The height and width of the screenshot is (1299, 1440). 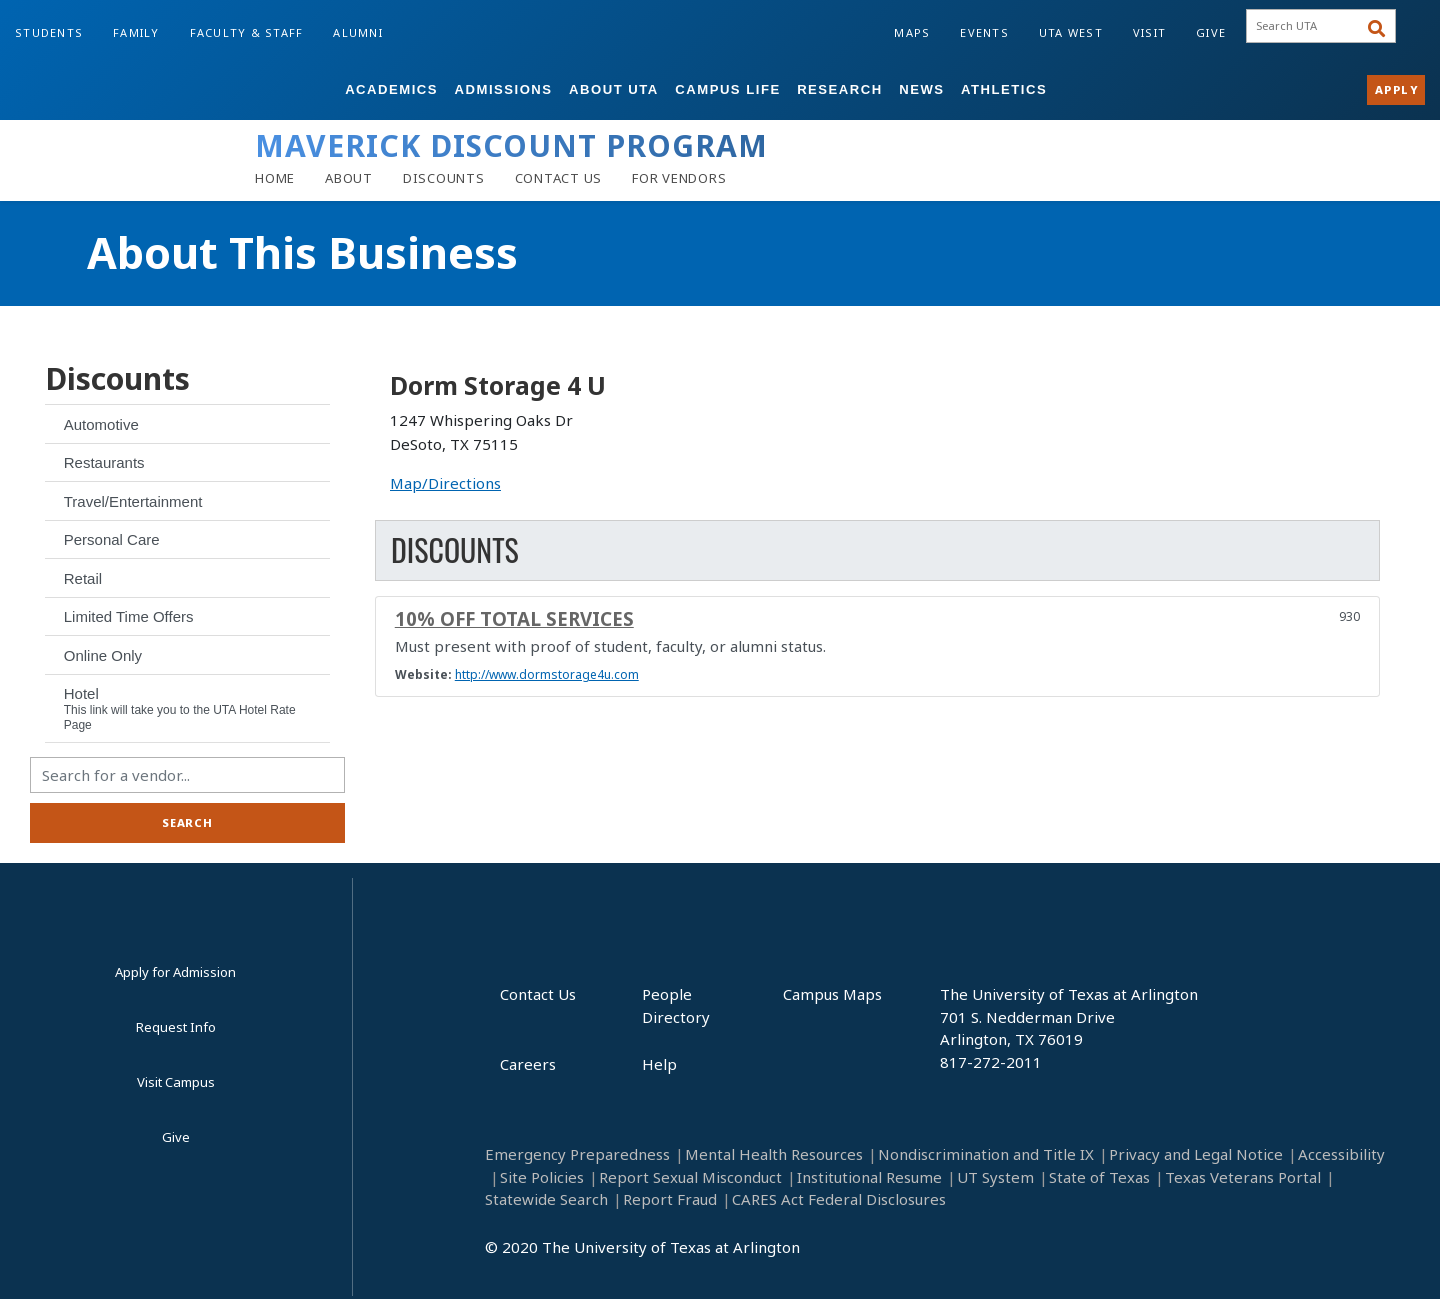 I want to click on Students, so click(x=49, y=32).